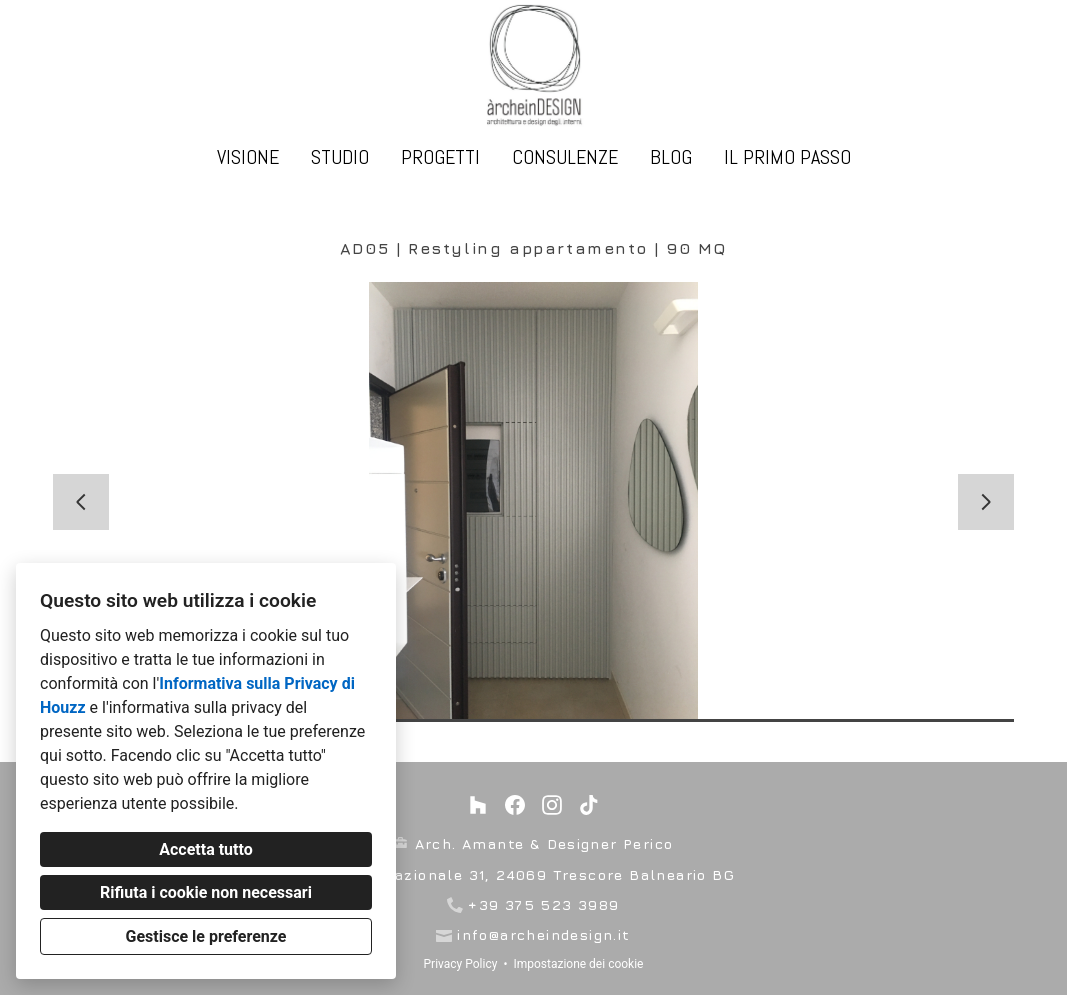 The height and width of the screenshot is (995, 1067). What do you see at coordinates (206, 936) in the screenshot?
I see `Gestisce le preferenze` at bounding box center [206, 936].